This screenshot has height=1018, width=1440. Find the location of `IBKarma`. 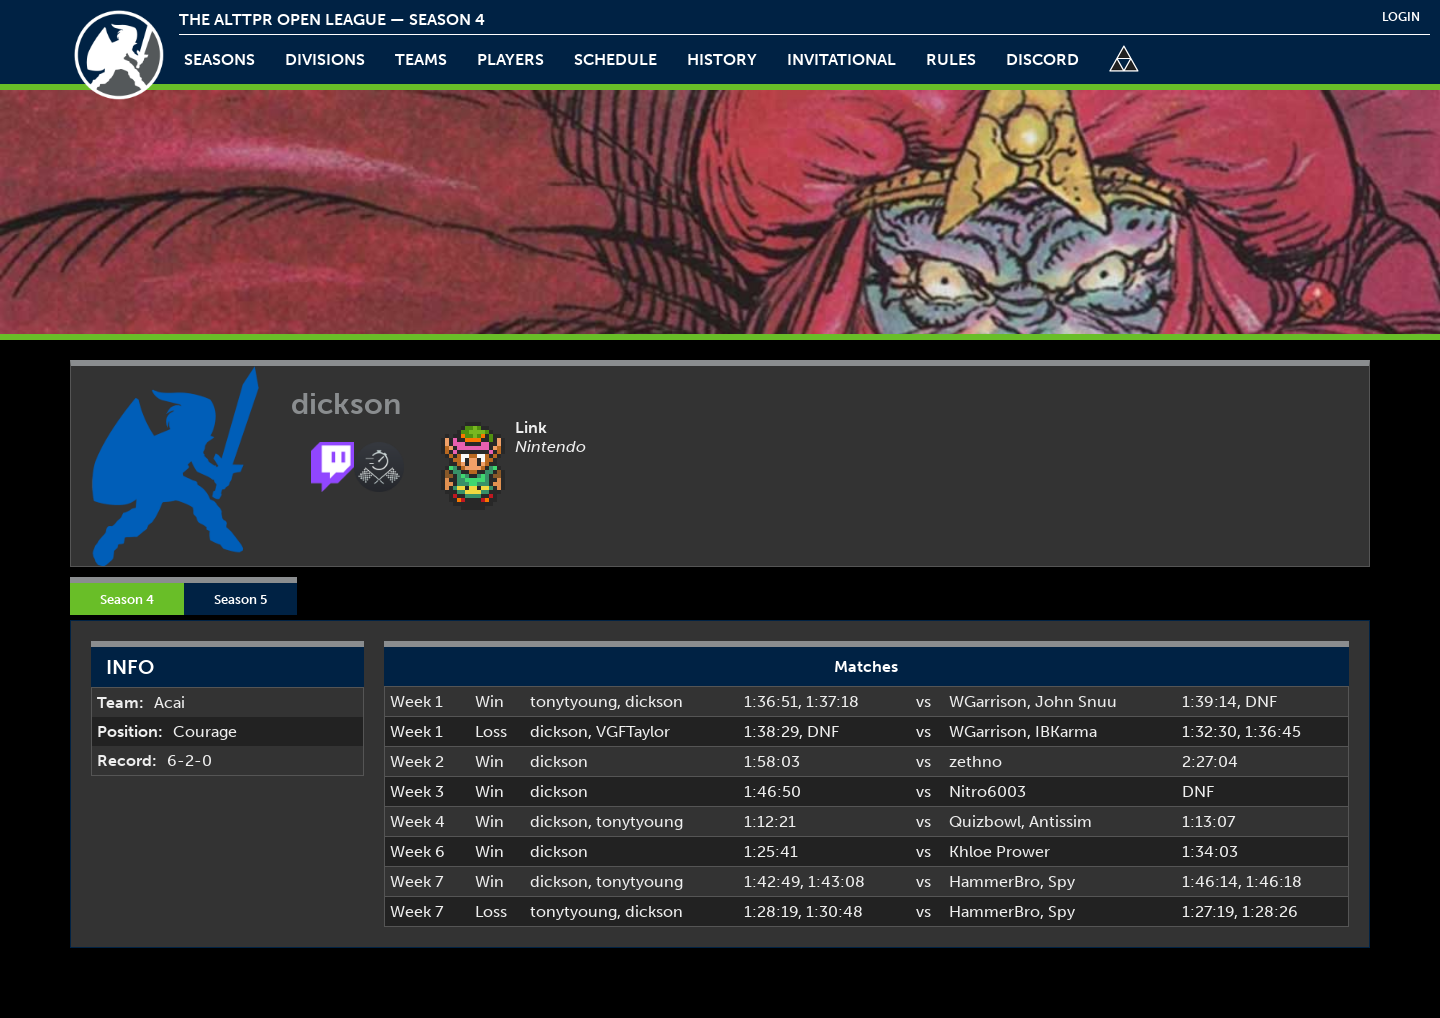

IBKarma is located at coordinates (1066, 731).